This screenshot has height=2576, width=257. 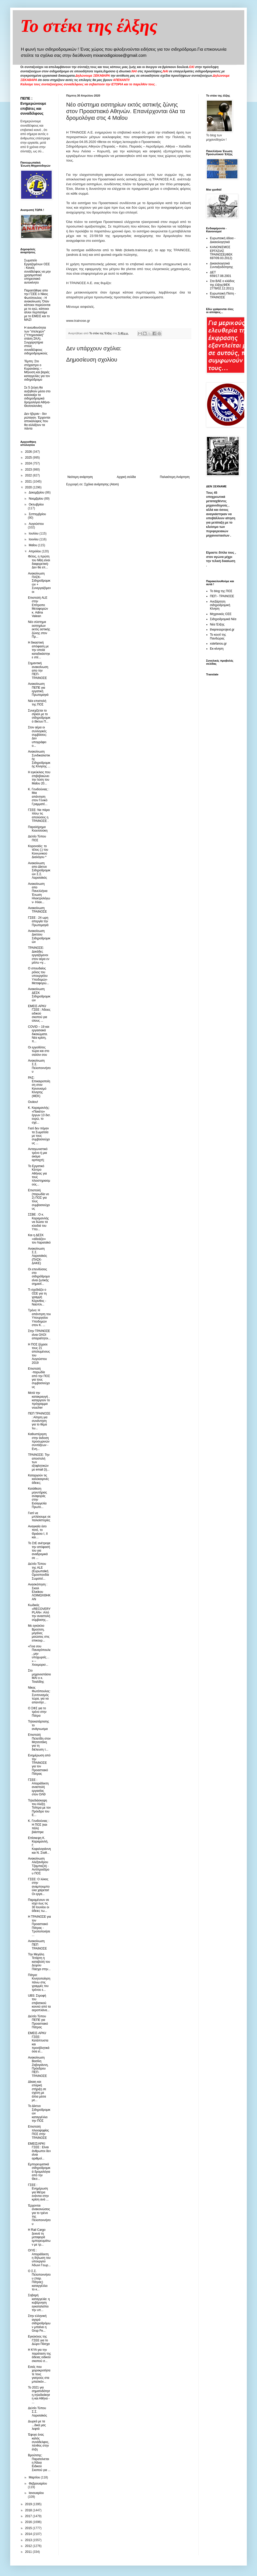 I want to click on Στην ελληνική αγορά σιδηροδρόμων μπαίνει η Grup Fe..., so click(x=39, y=2323).